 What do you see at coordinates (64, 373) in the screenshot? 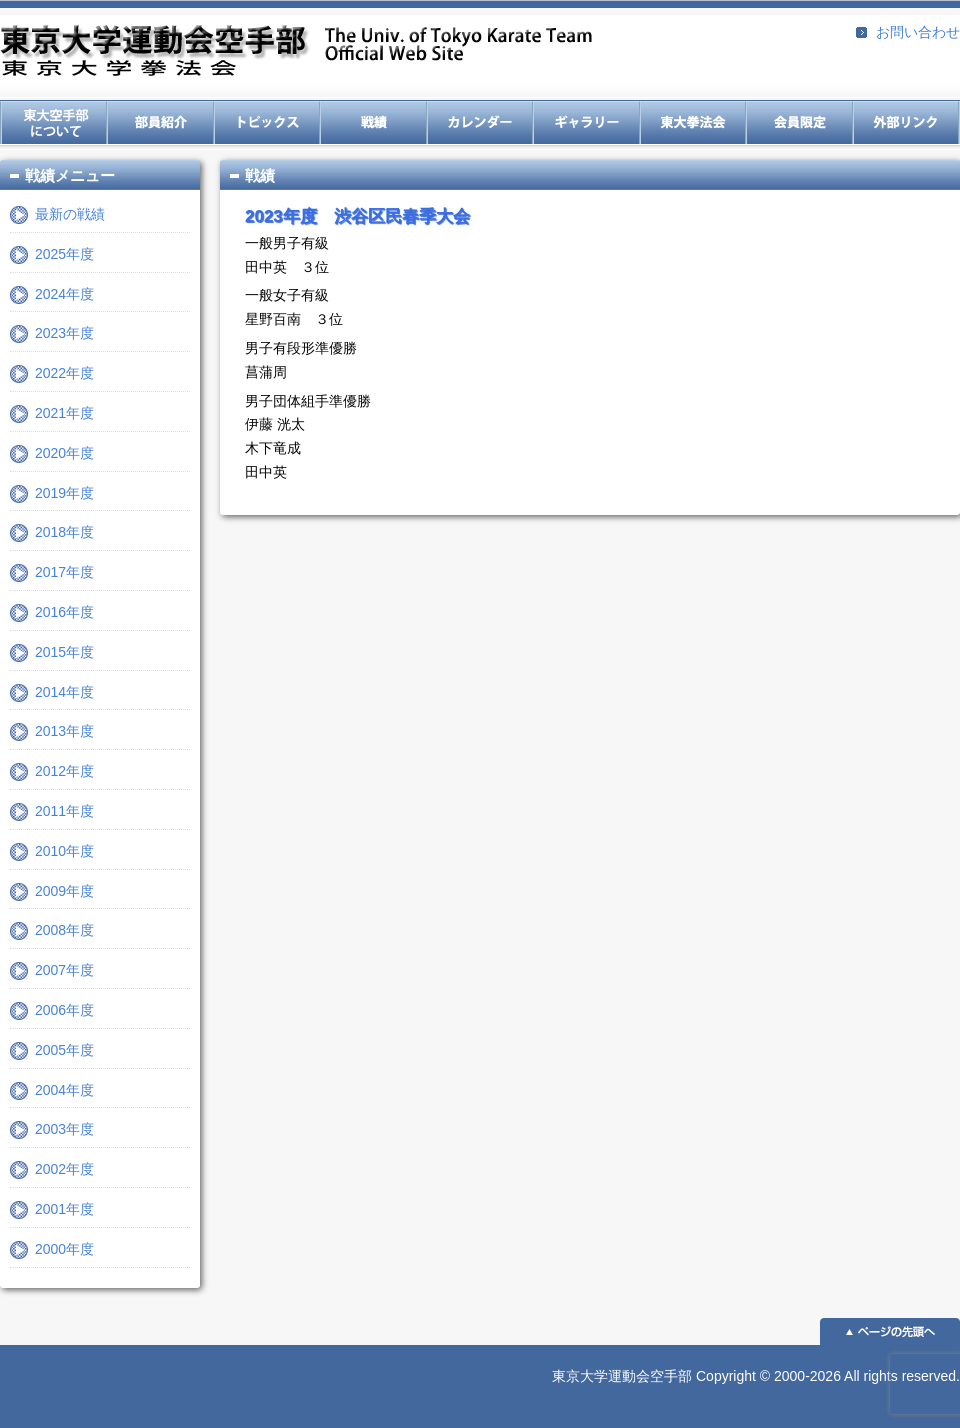
I see `2022年度` at bounding box center [64, 373].